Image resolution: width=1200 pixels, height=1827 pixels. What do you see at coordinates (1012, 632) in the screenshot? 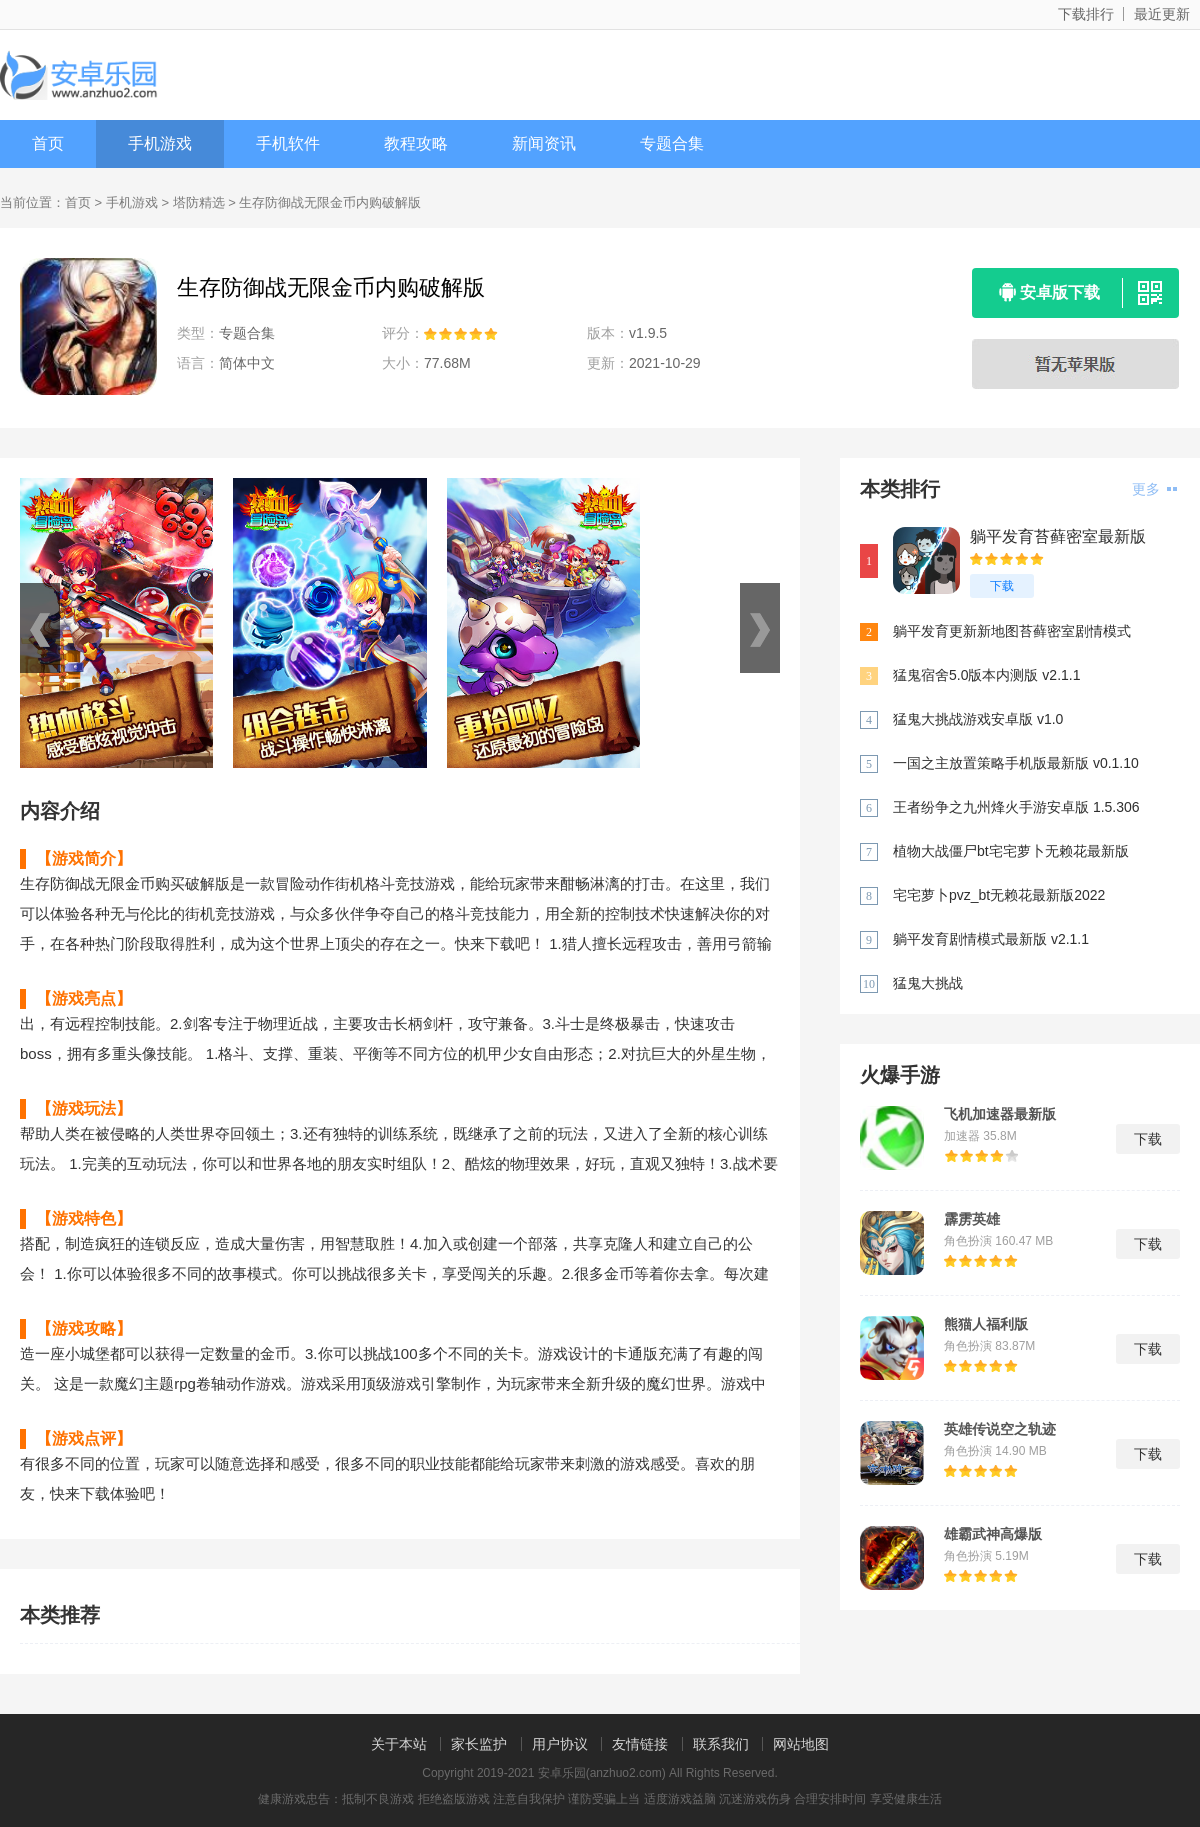
I see `躺平发育更新新地图苔藓密室剧情模式 v2.1.1` at bounding box center [1012, 632].